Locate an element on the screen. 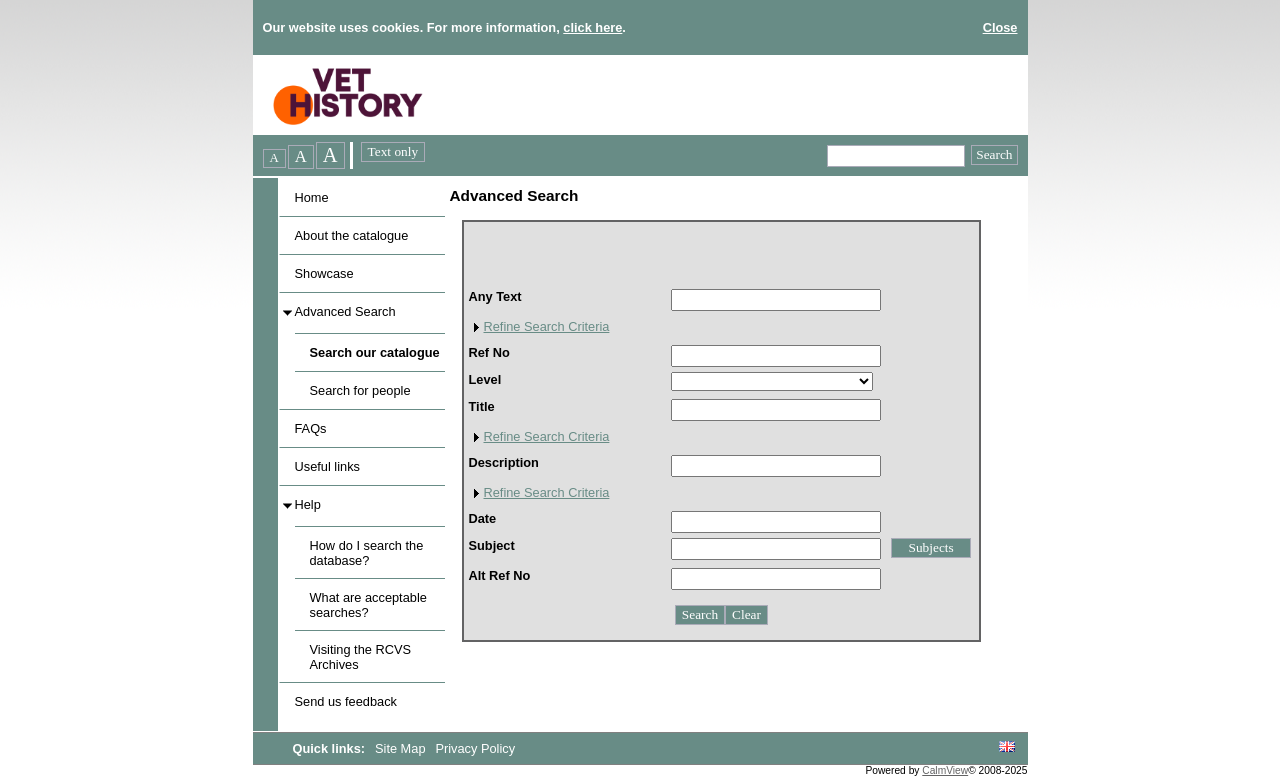 This screenshot has width=1280, height=781. Level is located at coordinates (485, 379).